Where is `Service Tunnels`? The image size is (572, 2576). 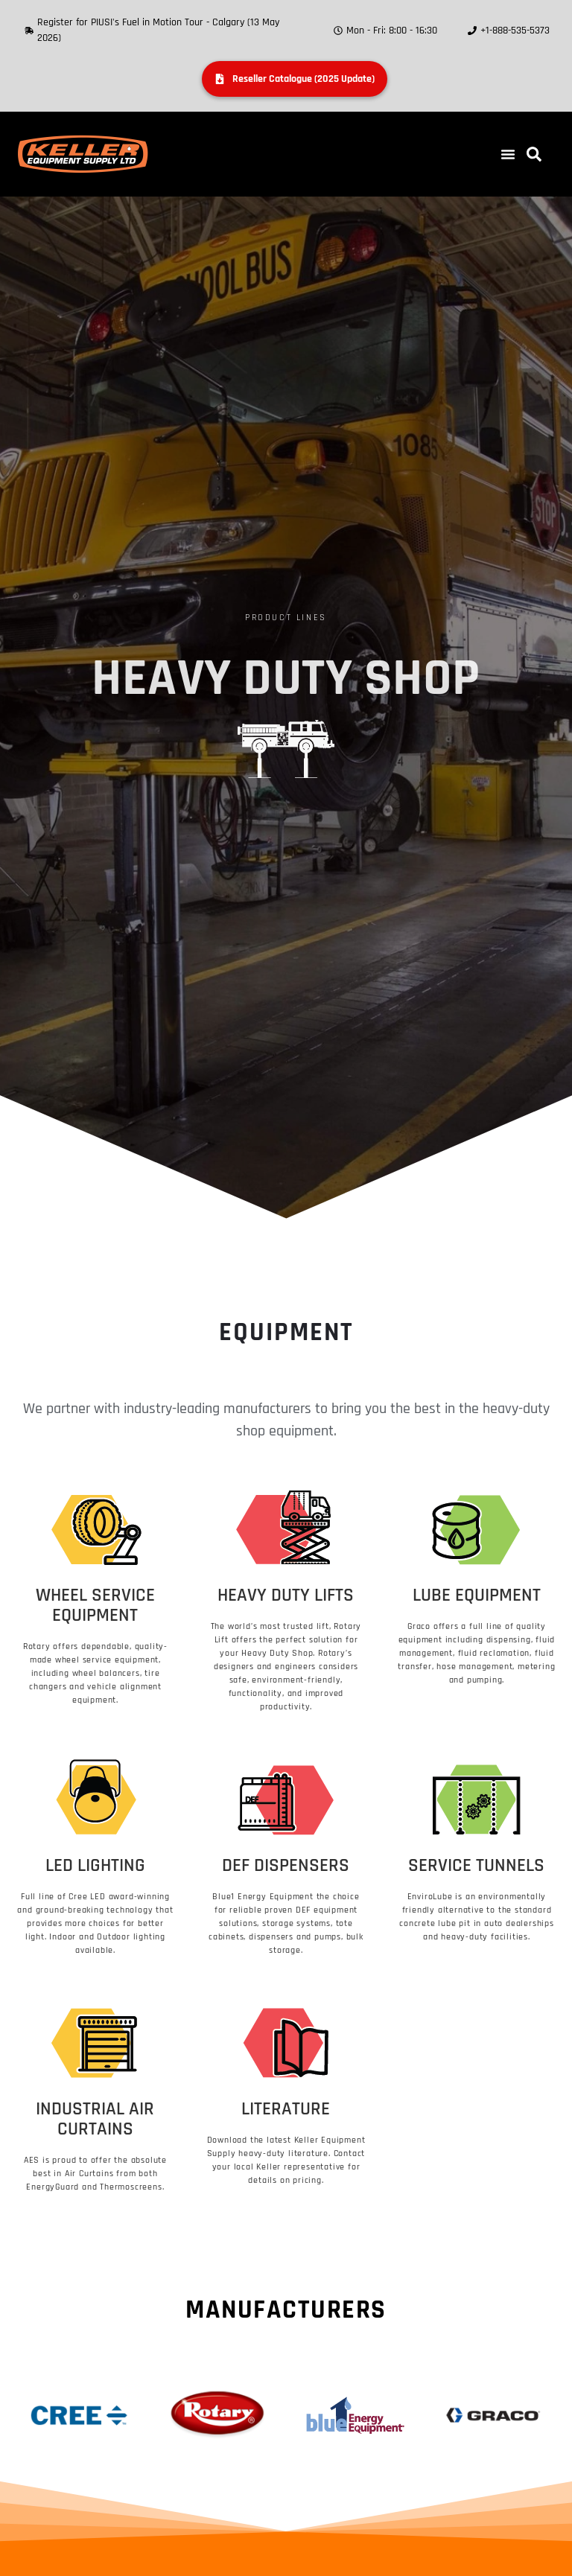
Service Tunnels is located at coordinates (476, 1866).